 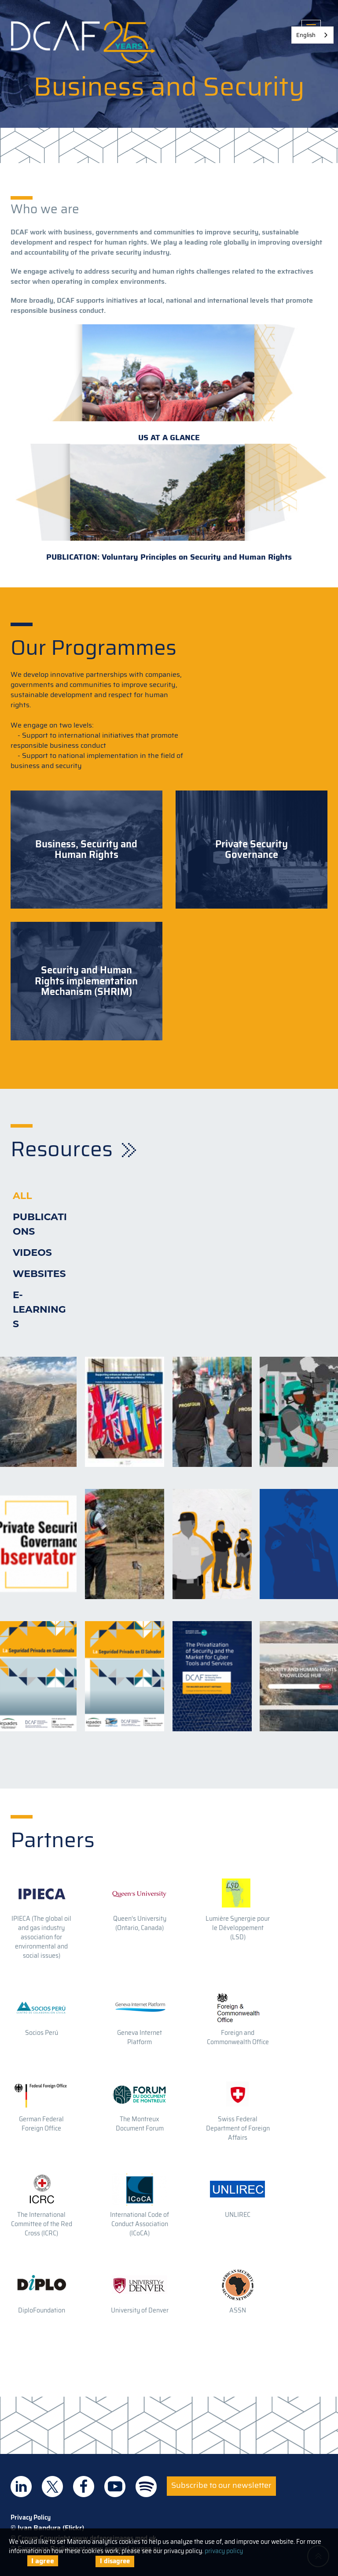 I want to click on I disagree, so click(x=115, y=2561).